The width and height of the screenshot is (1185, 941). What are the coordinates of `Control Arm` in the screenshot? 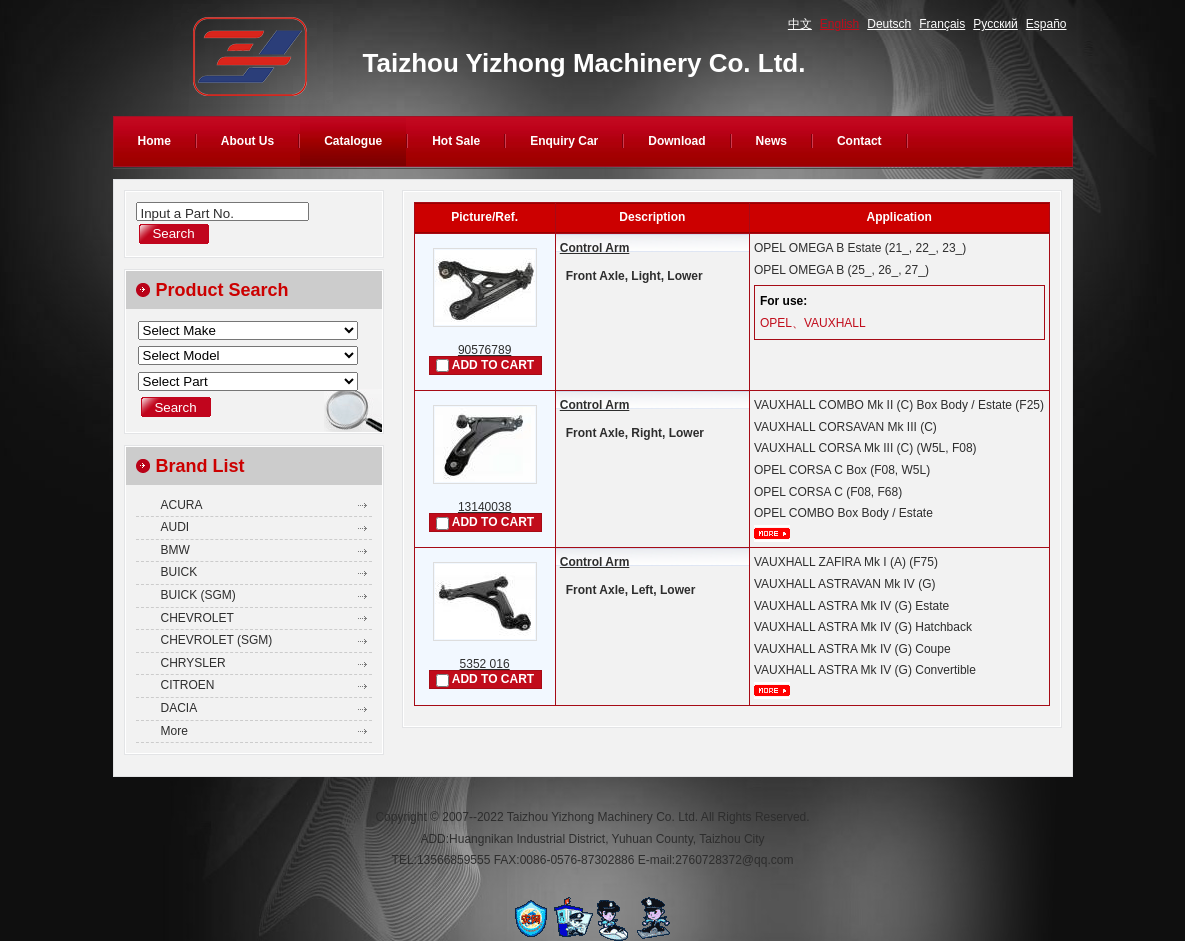 It's located at (595, 248).